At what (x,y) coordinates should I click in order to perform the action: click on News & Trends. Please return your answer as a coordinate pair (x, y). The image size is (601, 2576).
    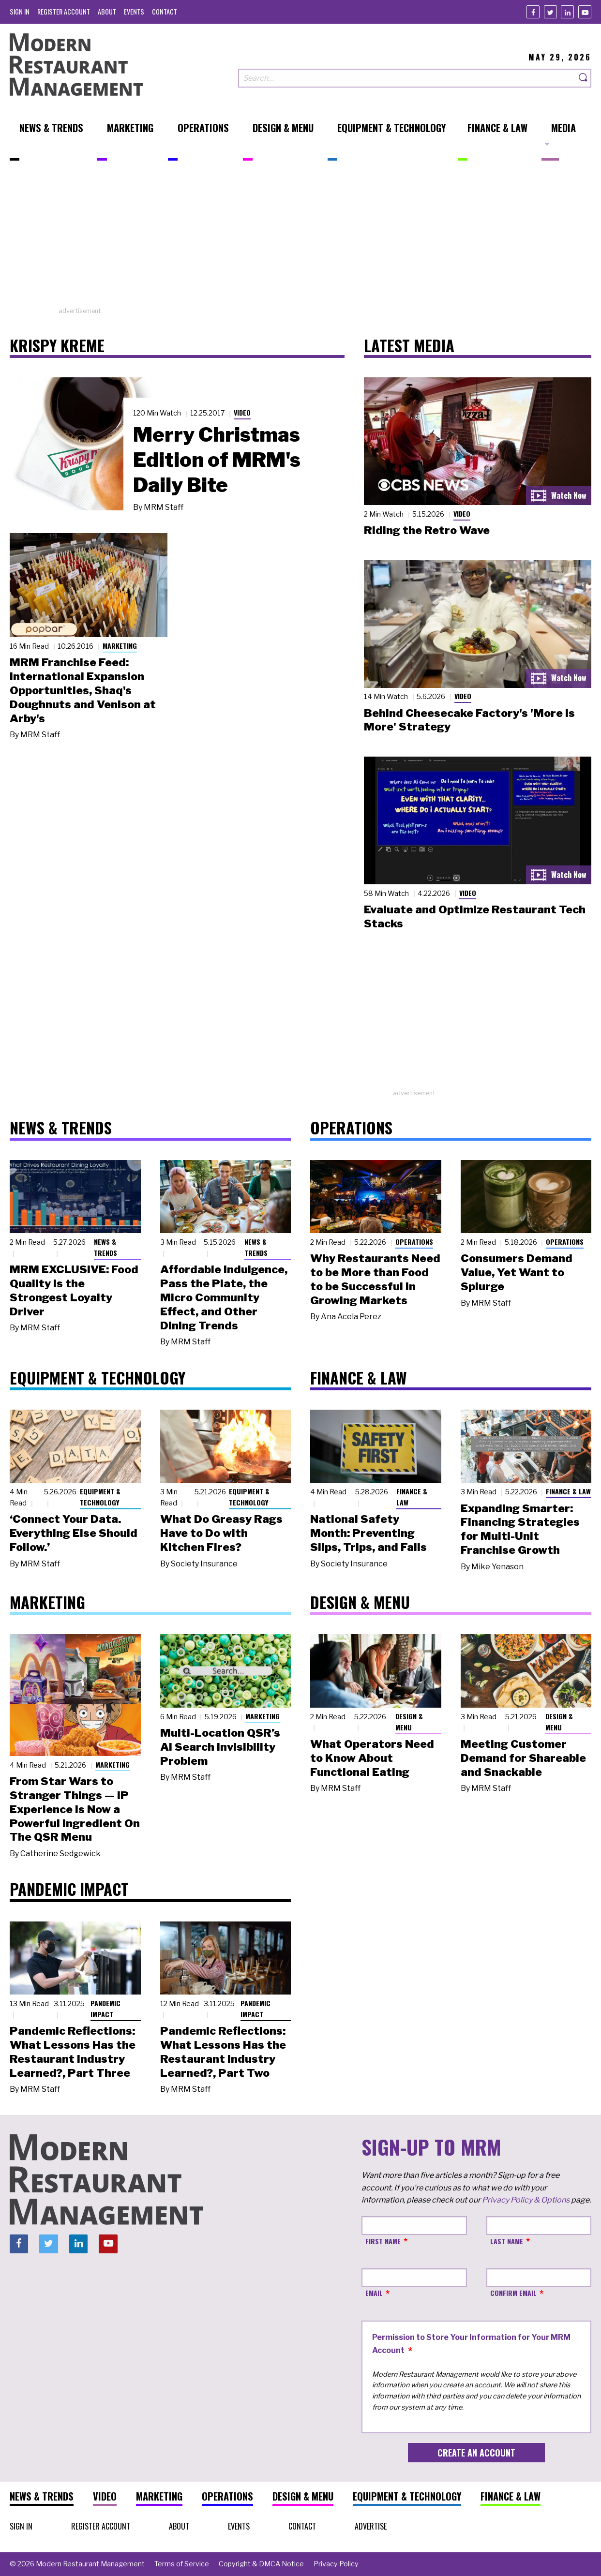
    Looking at the image, I should click on (105, 1247).